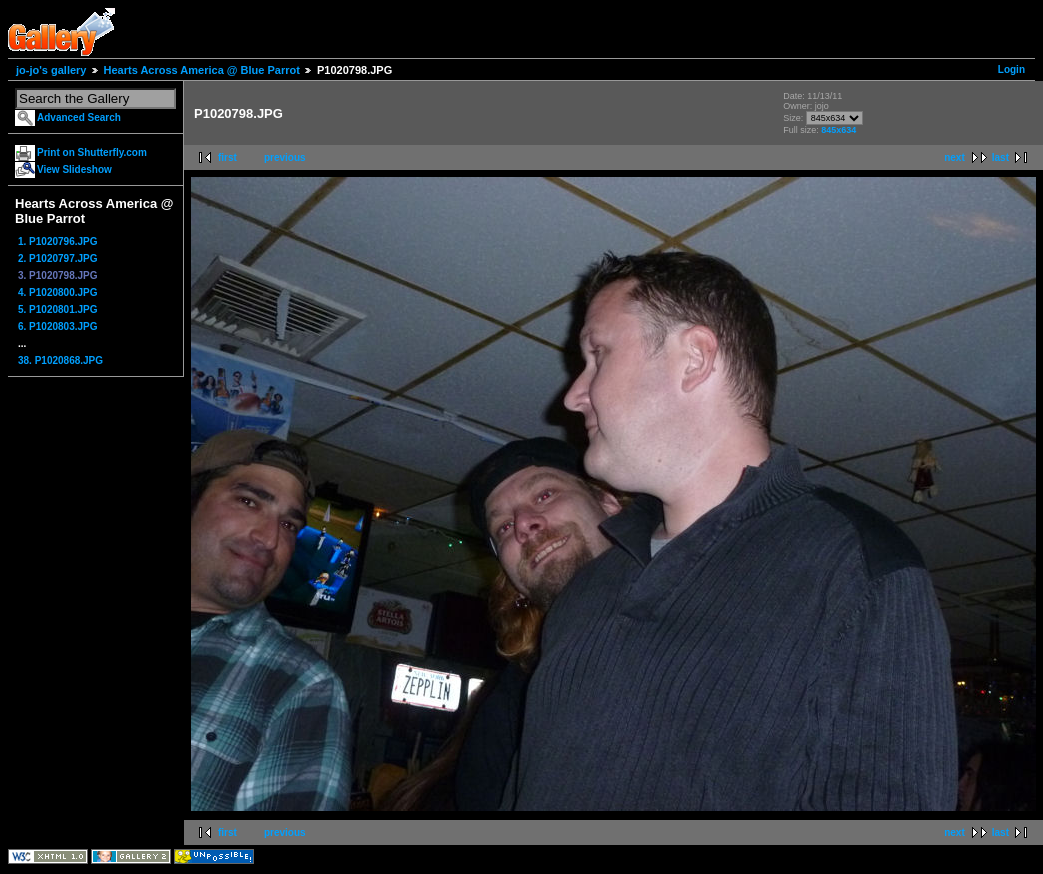 Image resolution: width=1043 pixels, height=874 pixels. What do you see at coordinates (58, 241) in the screenshot?
I see `1. P1020796.JPG` at bounding box center [58, 241].